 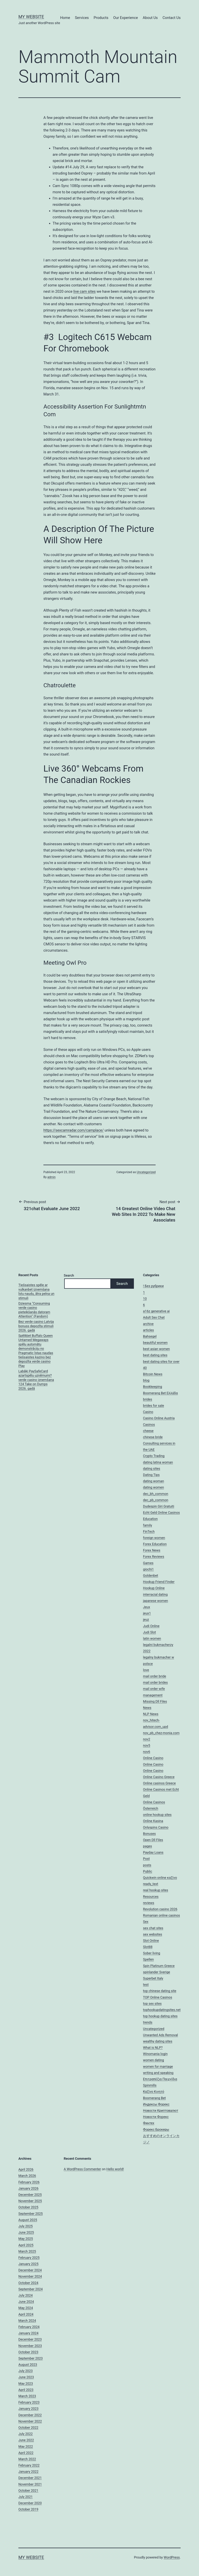 I want to click on Search, so click(x=69, y=1275).